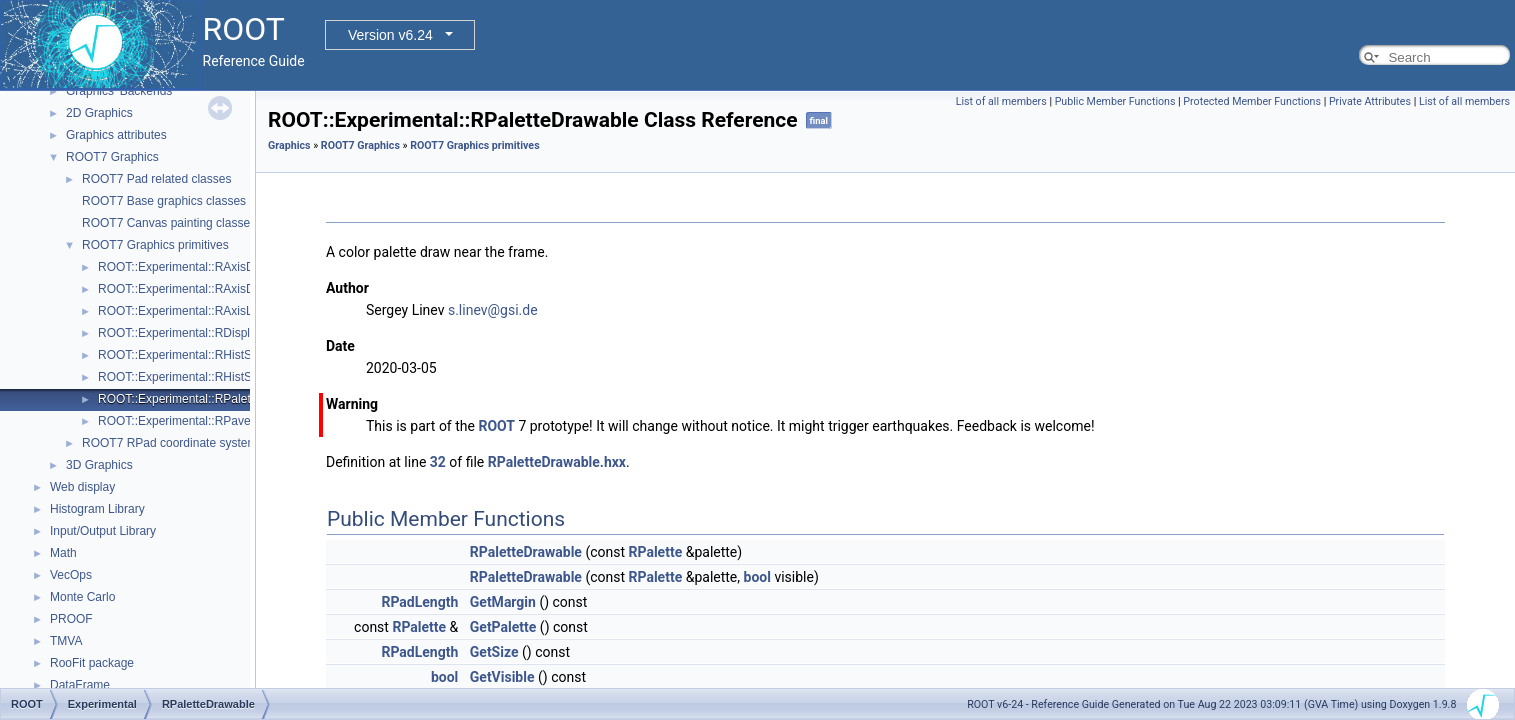 The height and width of the screenshot is (720, 1515). What do you see at coordinates (557, 462) in the screenshot?
I see `RPaletteDrawable.hxx` at bounding box center [557, 462].